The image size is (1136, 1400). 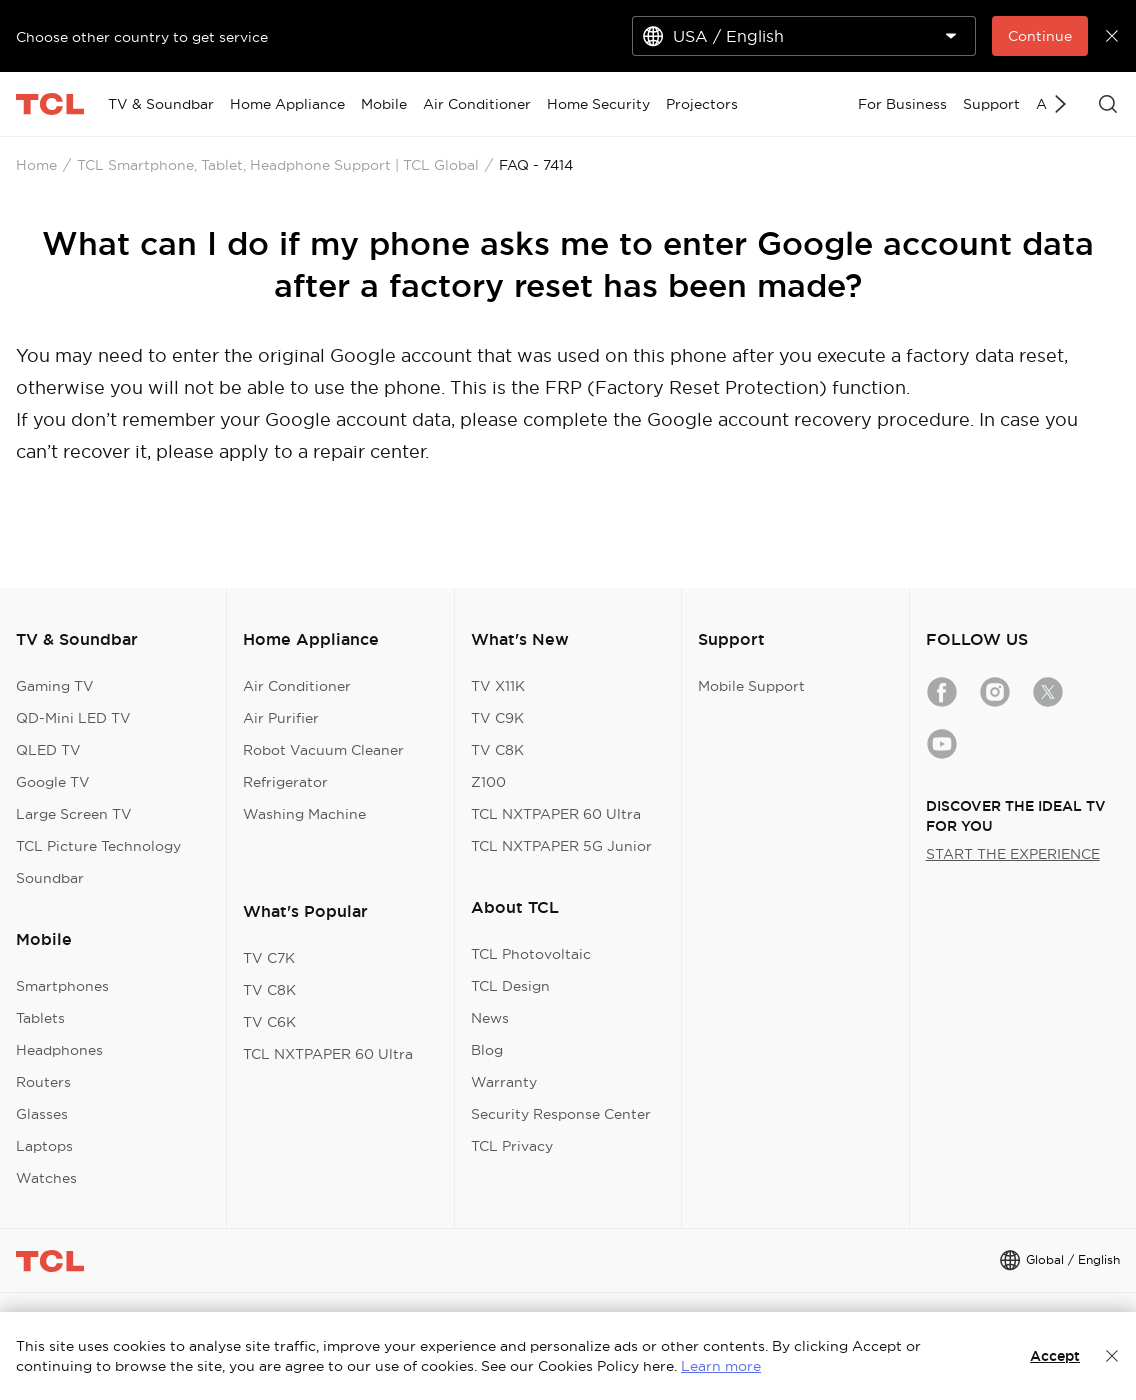 What do you see at coordinates (48, 750) in the screenshot?
I see `QLED TV` at bounding box center [48, 750].